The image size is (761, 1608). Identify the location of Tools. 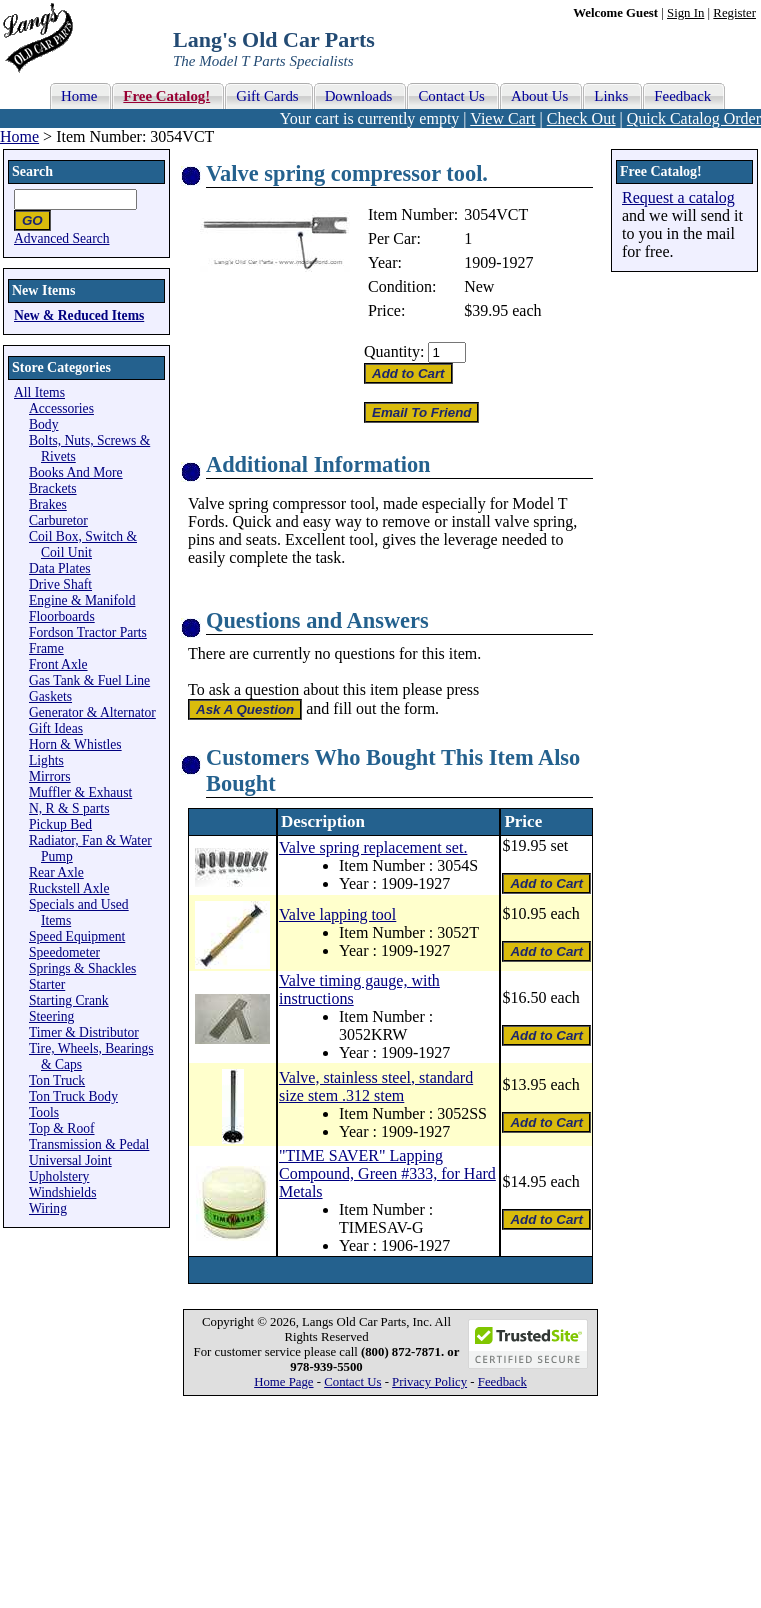
(44, 1112).